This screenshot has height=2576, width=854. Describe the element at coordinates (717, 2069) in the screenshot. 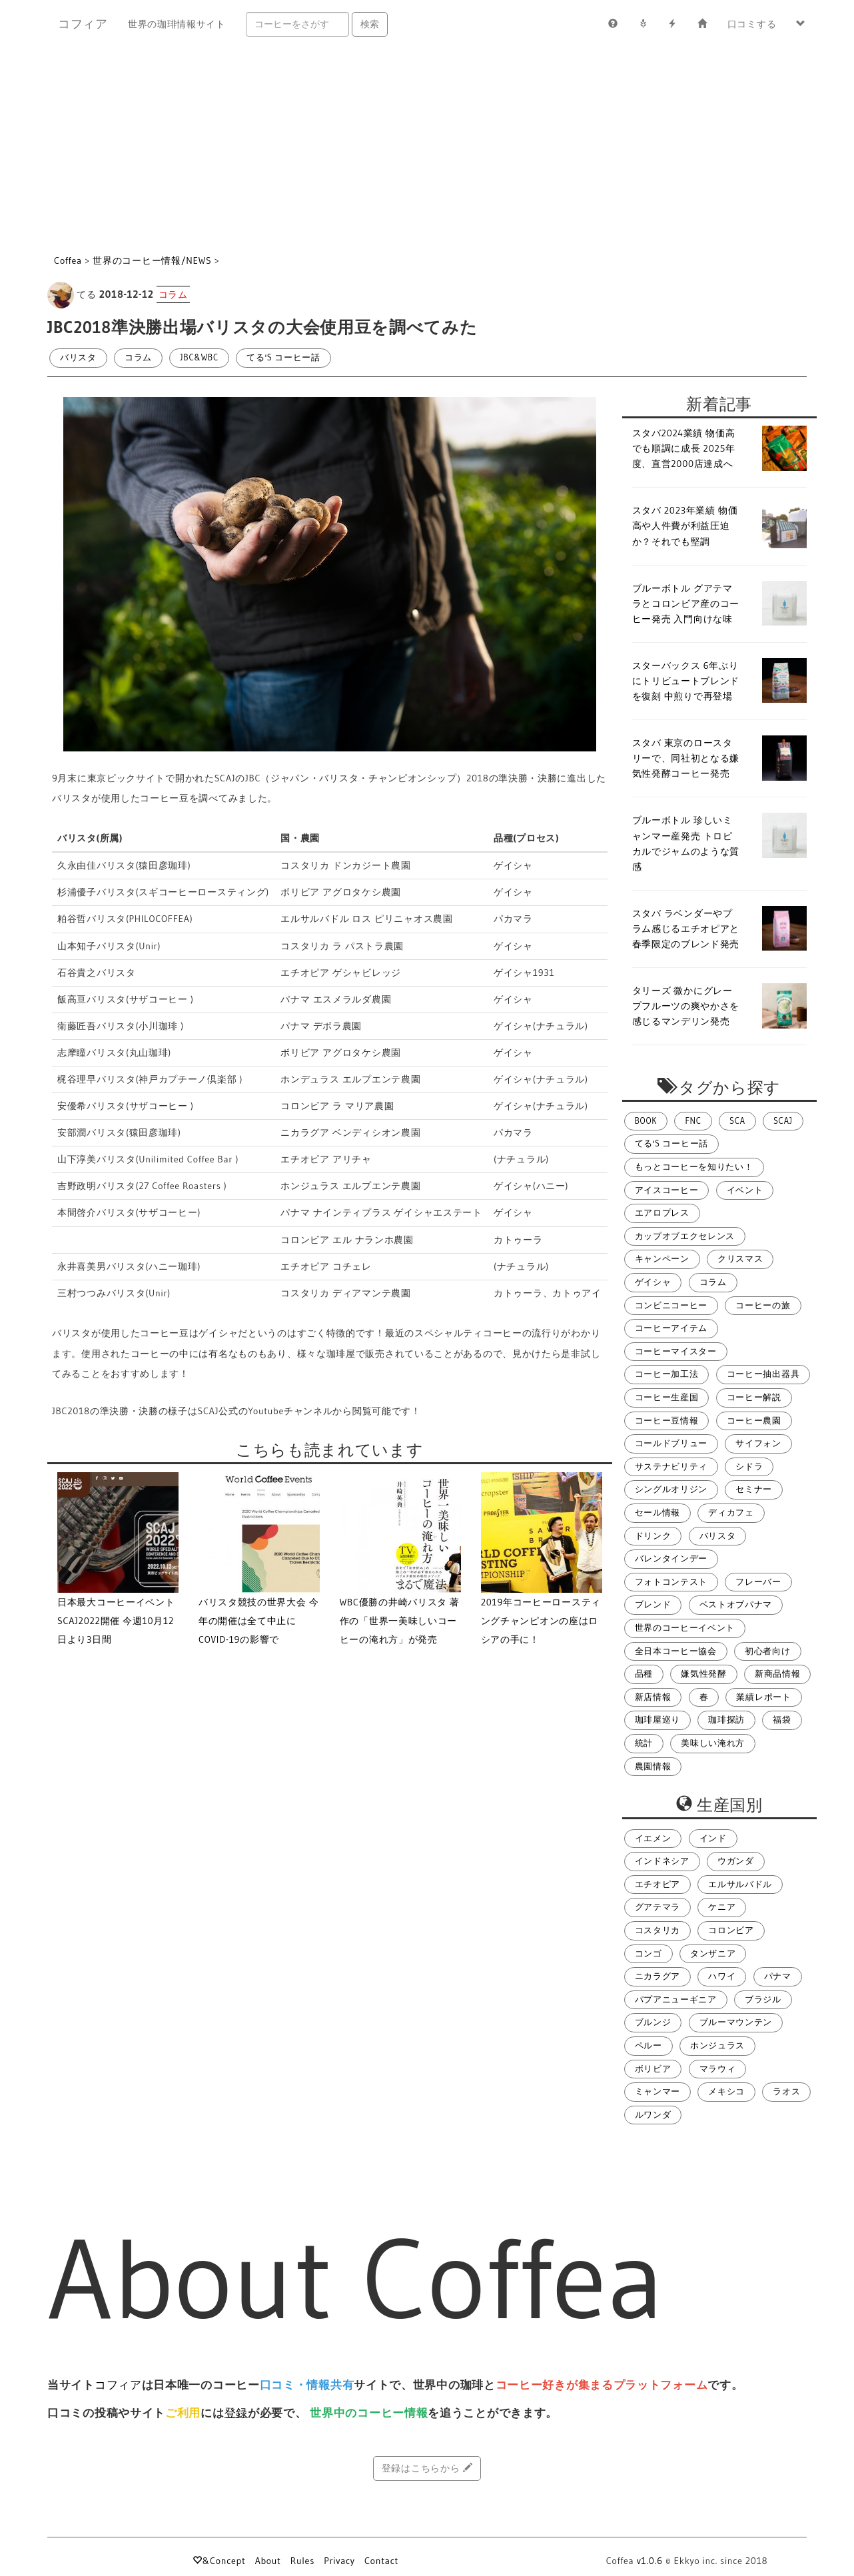

I see `マラウィ` at that location.